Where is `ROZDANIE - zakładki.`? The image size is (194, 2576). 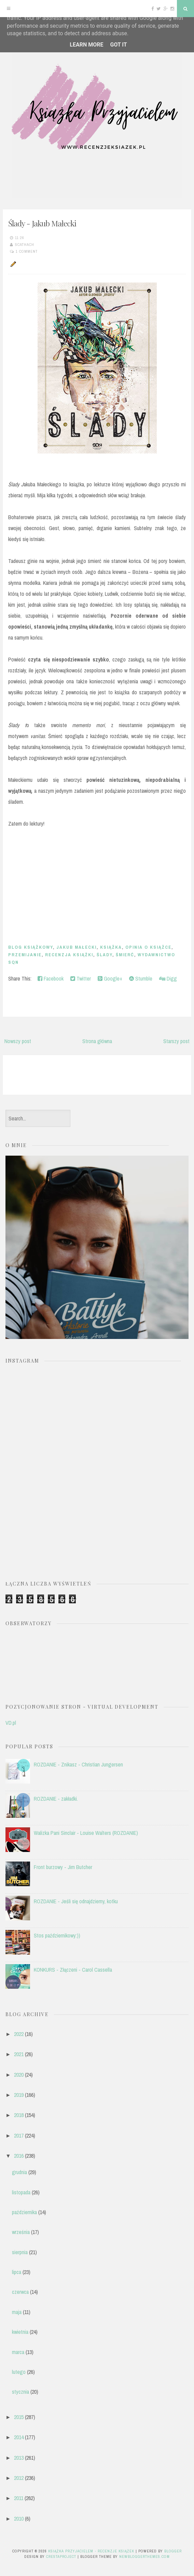 ROZDANIE - zakładki. is located at coordinates (56, 1798).